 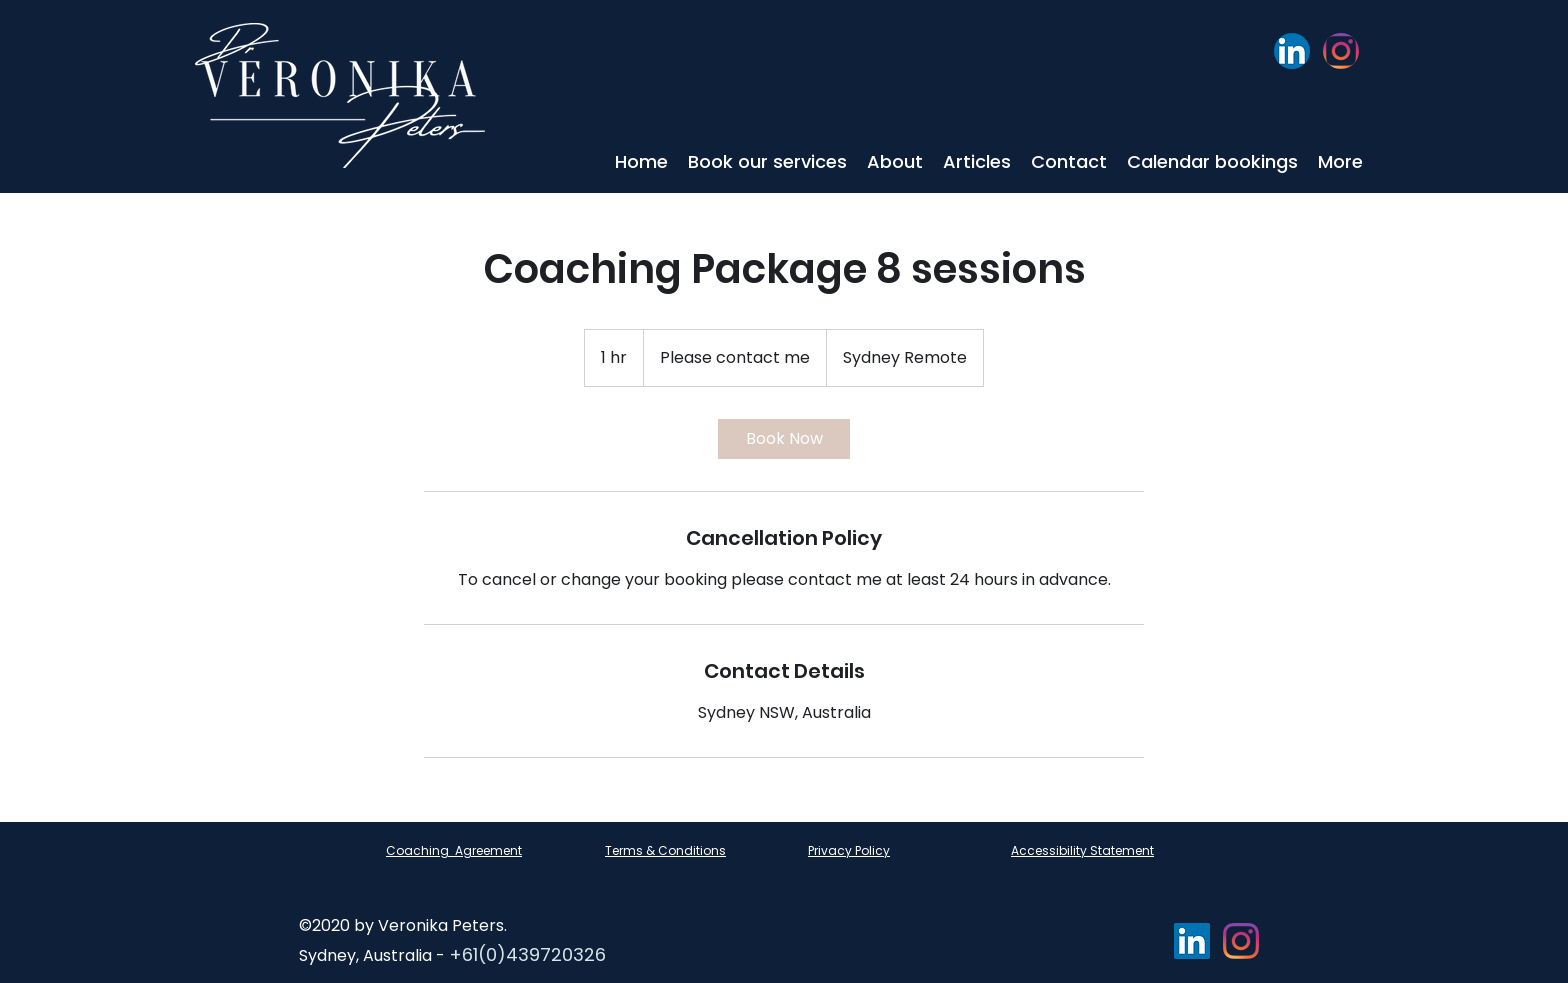 What do you see at coordinates (784, 439) in the screenshot?
I see `[link]` at bounding box center [784, 439].